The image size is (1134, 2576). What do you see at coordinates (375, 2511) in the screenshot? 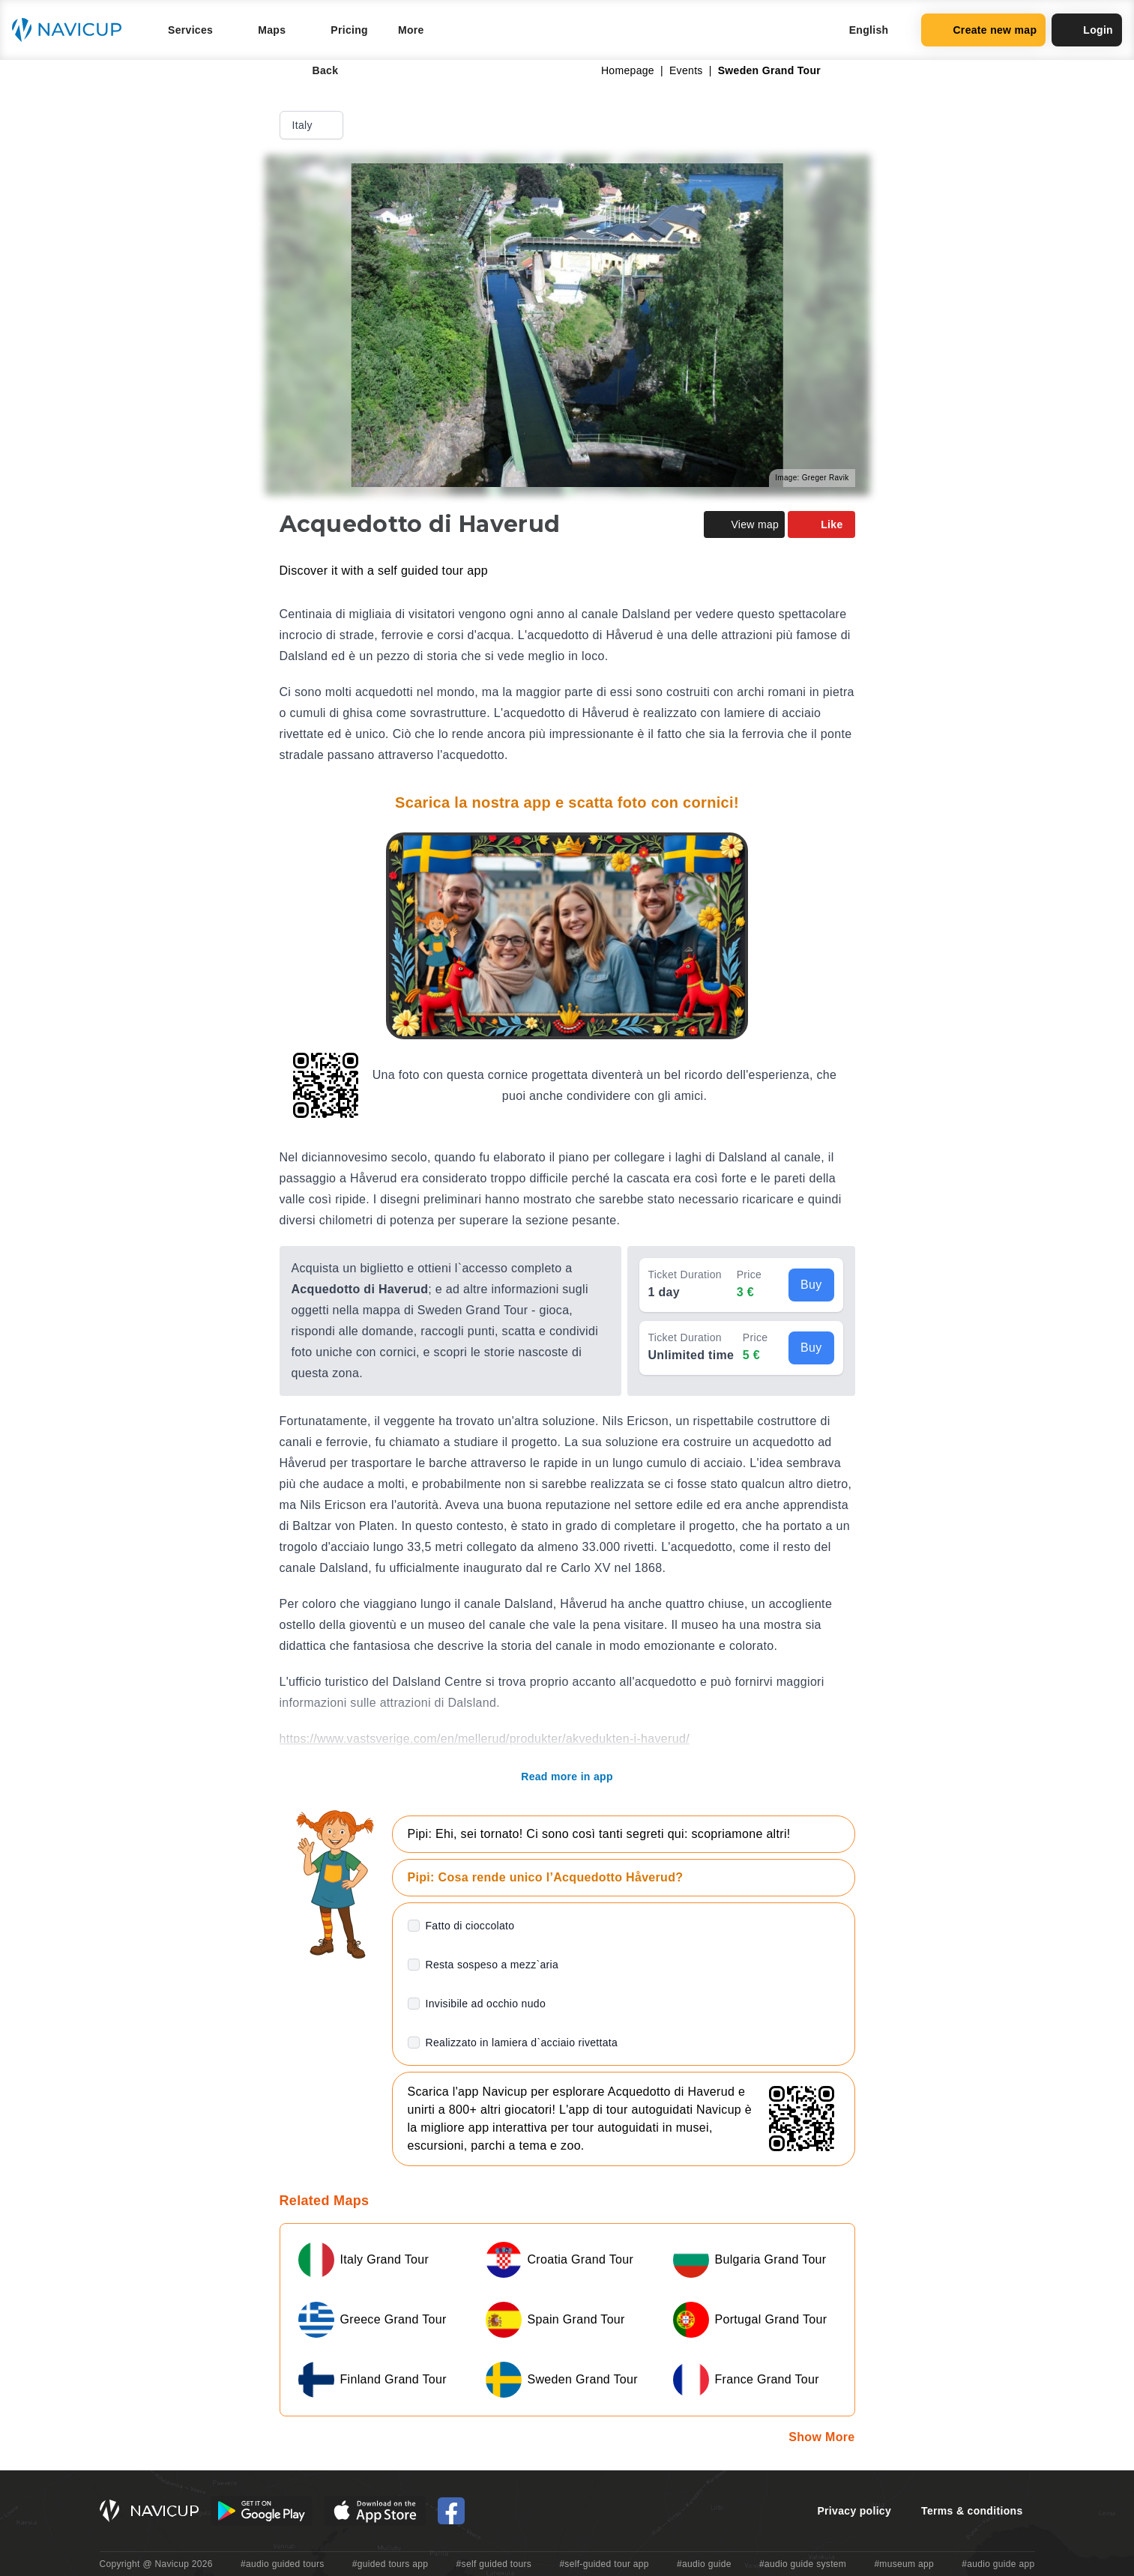
I see `[iOS App Store Button]` at bounding box center [375, 2511].